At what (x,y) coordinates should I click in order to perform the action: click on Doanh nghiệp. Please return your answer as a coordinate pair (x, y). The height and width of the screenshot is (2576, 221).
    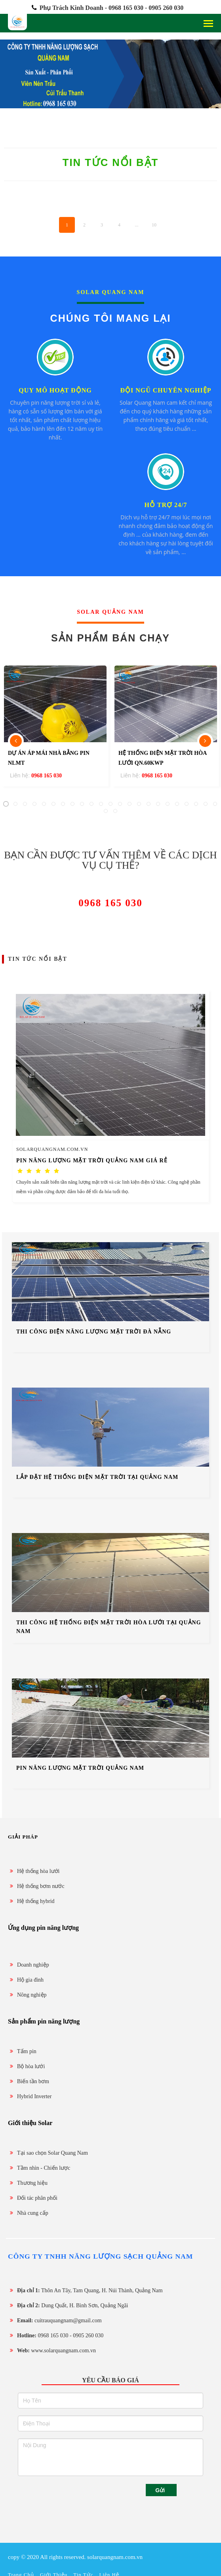
    Looking at the image, I should click on (28, 1965).